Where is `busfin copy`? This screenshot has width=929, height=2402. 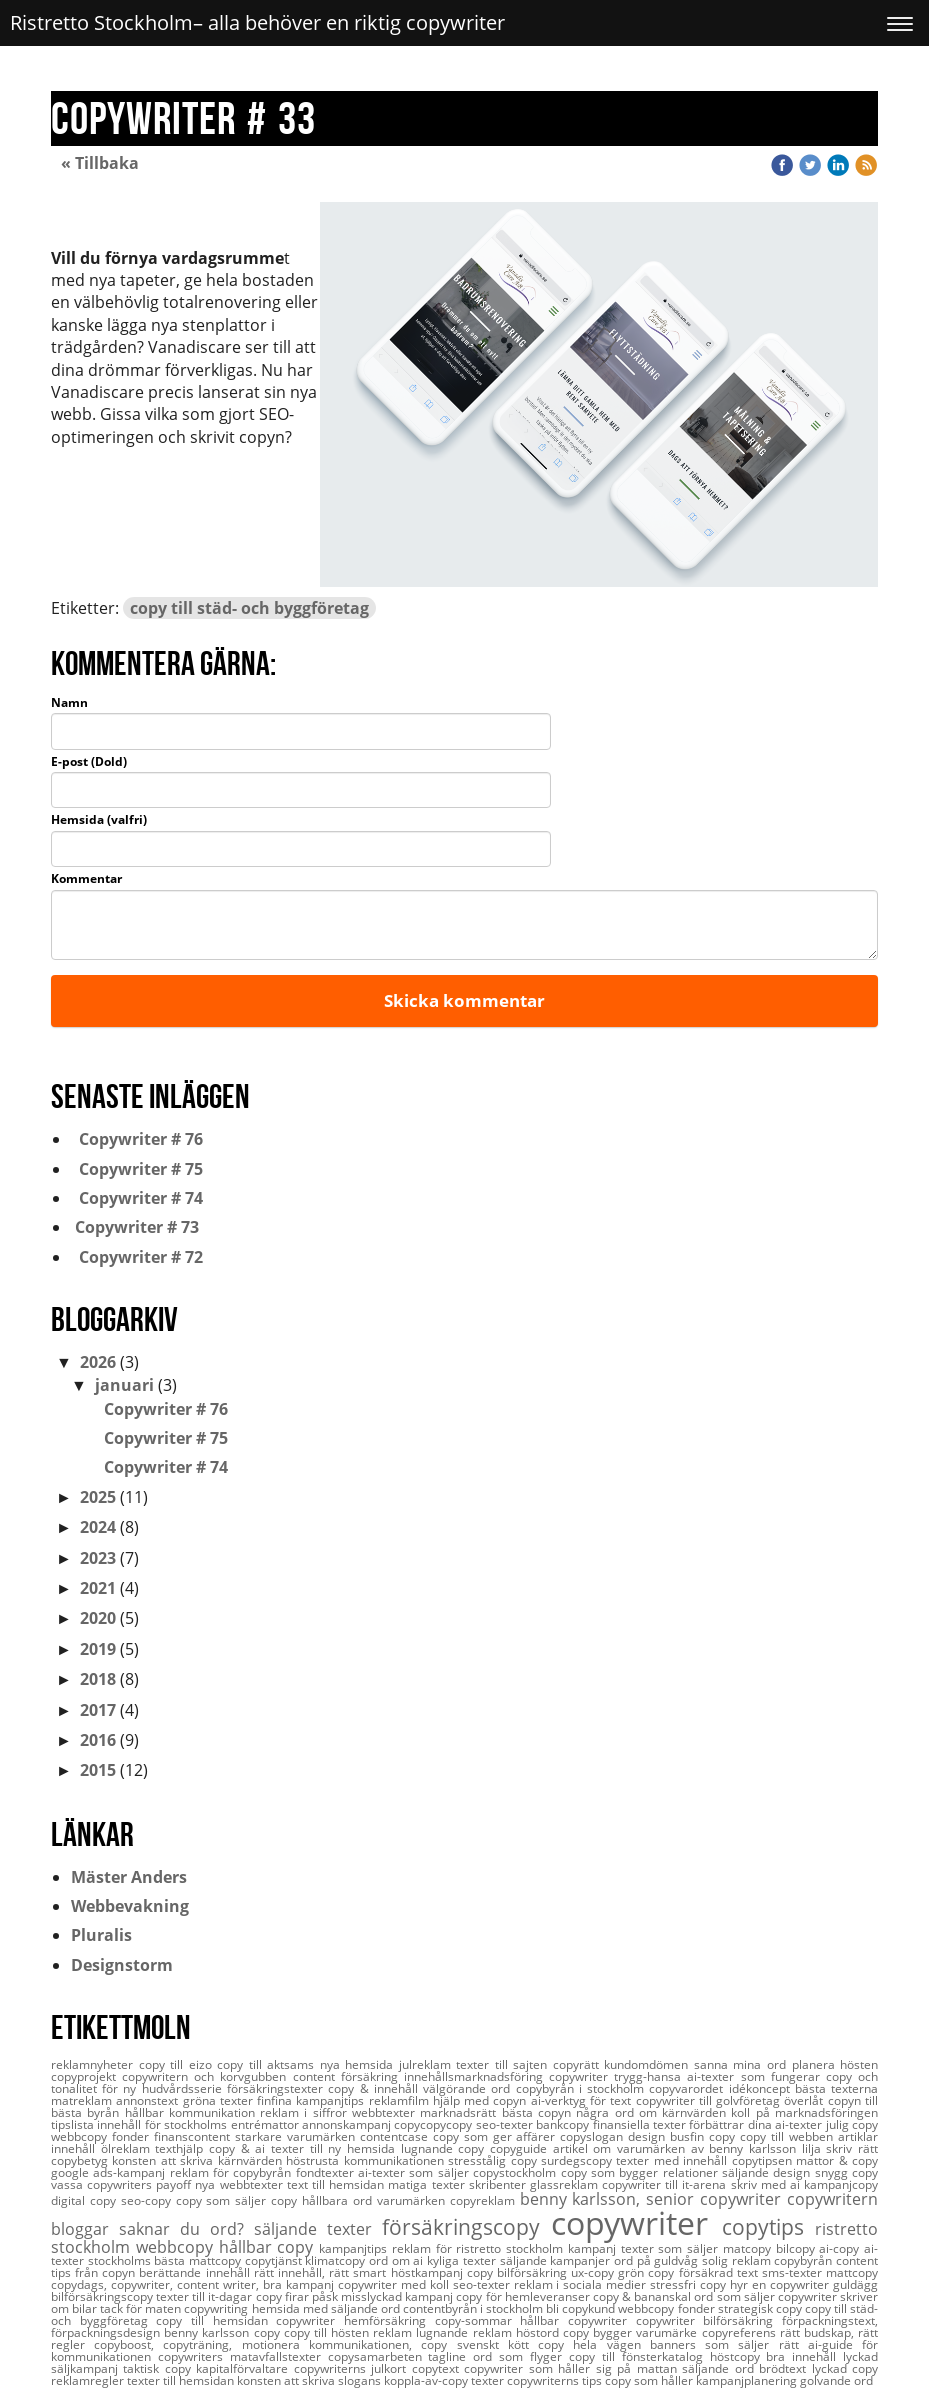
busfin copy is located at coordinates (705, 2136).